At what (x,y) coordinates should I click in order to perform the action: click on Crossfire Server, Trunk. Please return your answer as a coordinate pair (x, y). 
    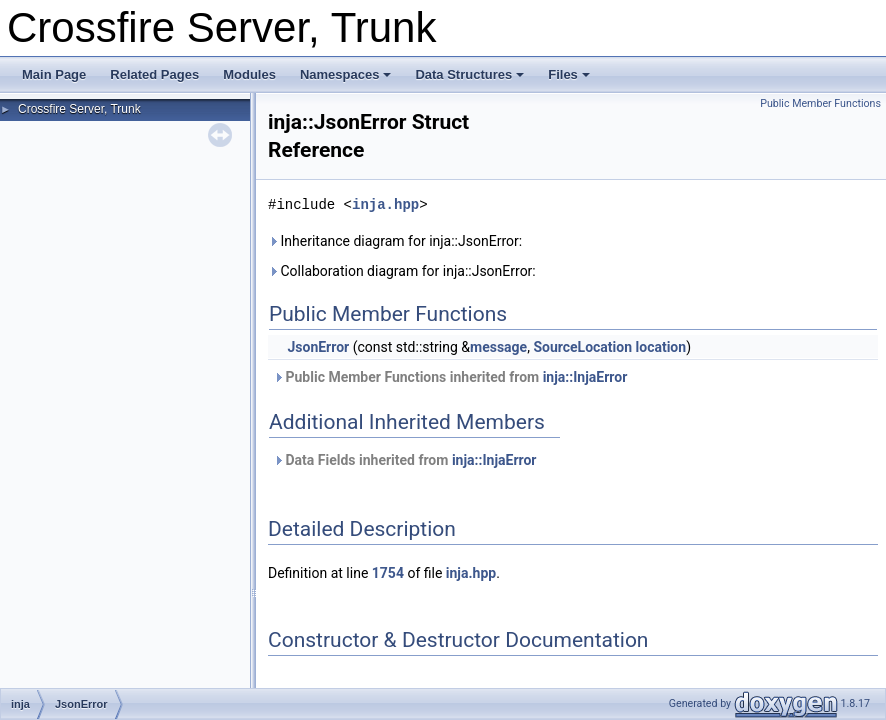
    Looking at the image, I should click on (79, 109).